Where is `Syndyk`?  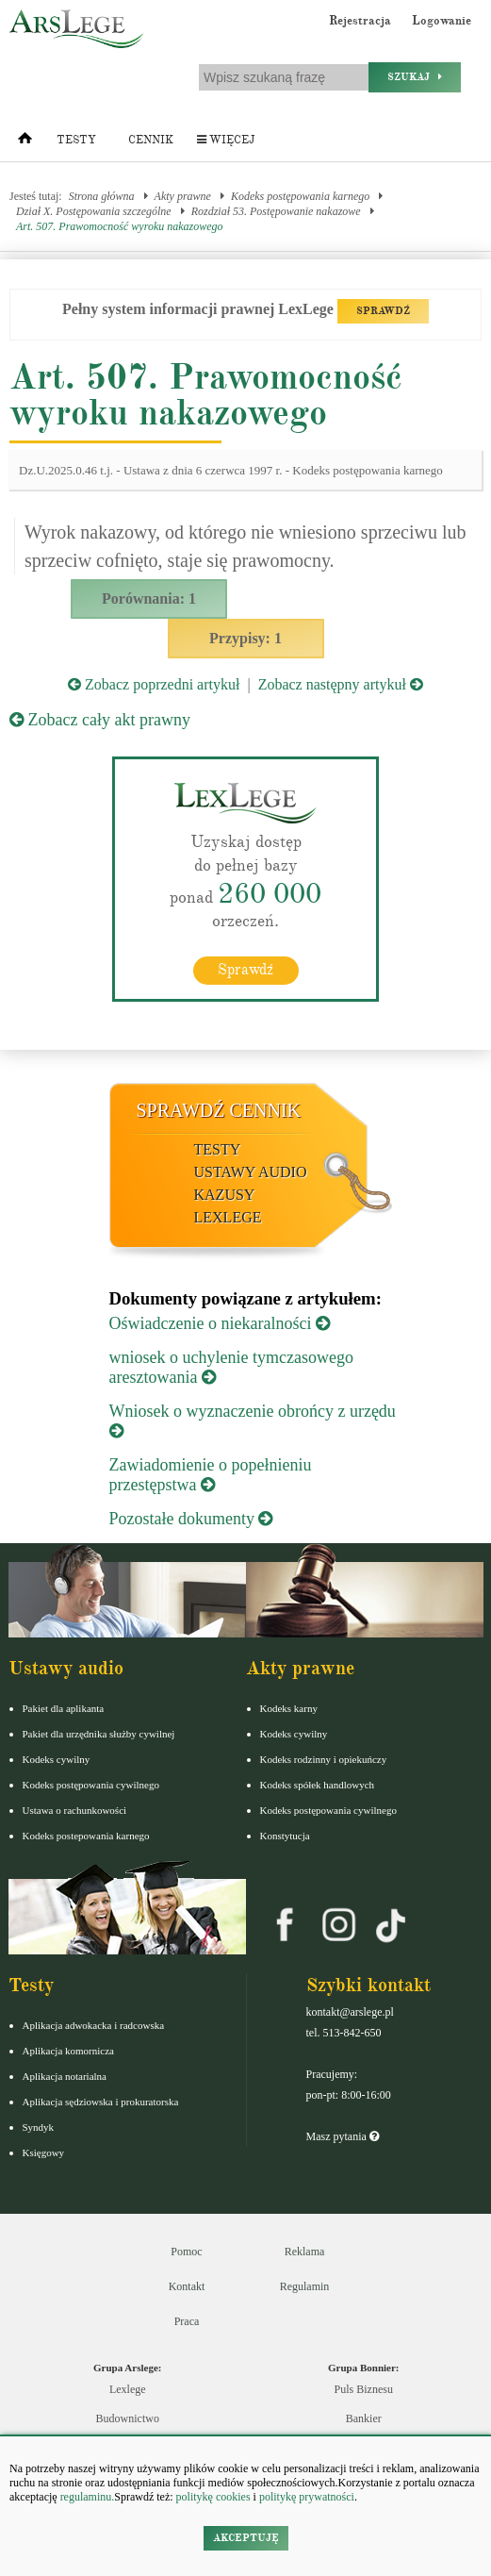 Syndyk is located at coordinates (39, 2127).